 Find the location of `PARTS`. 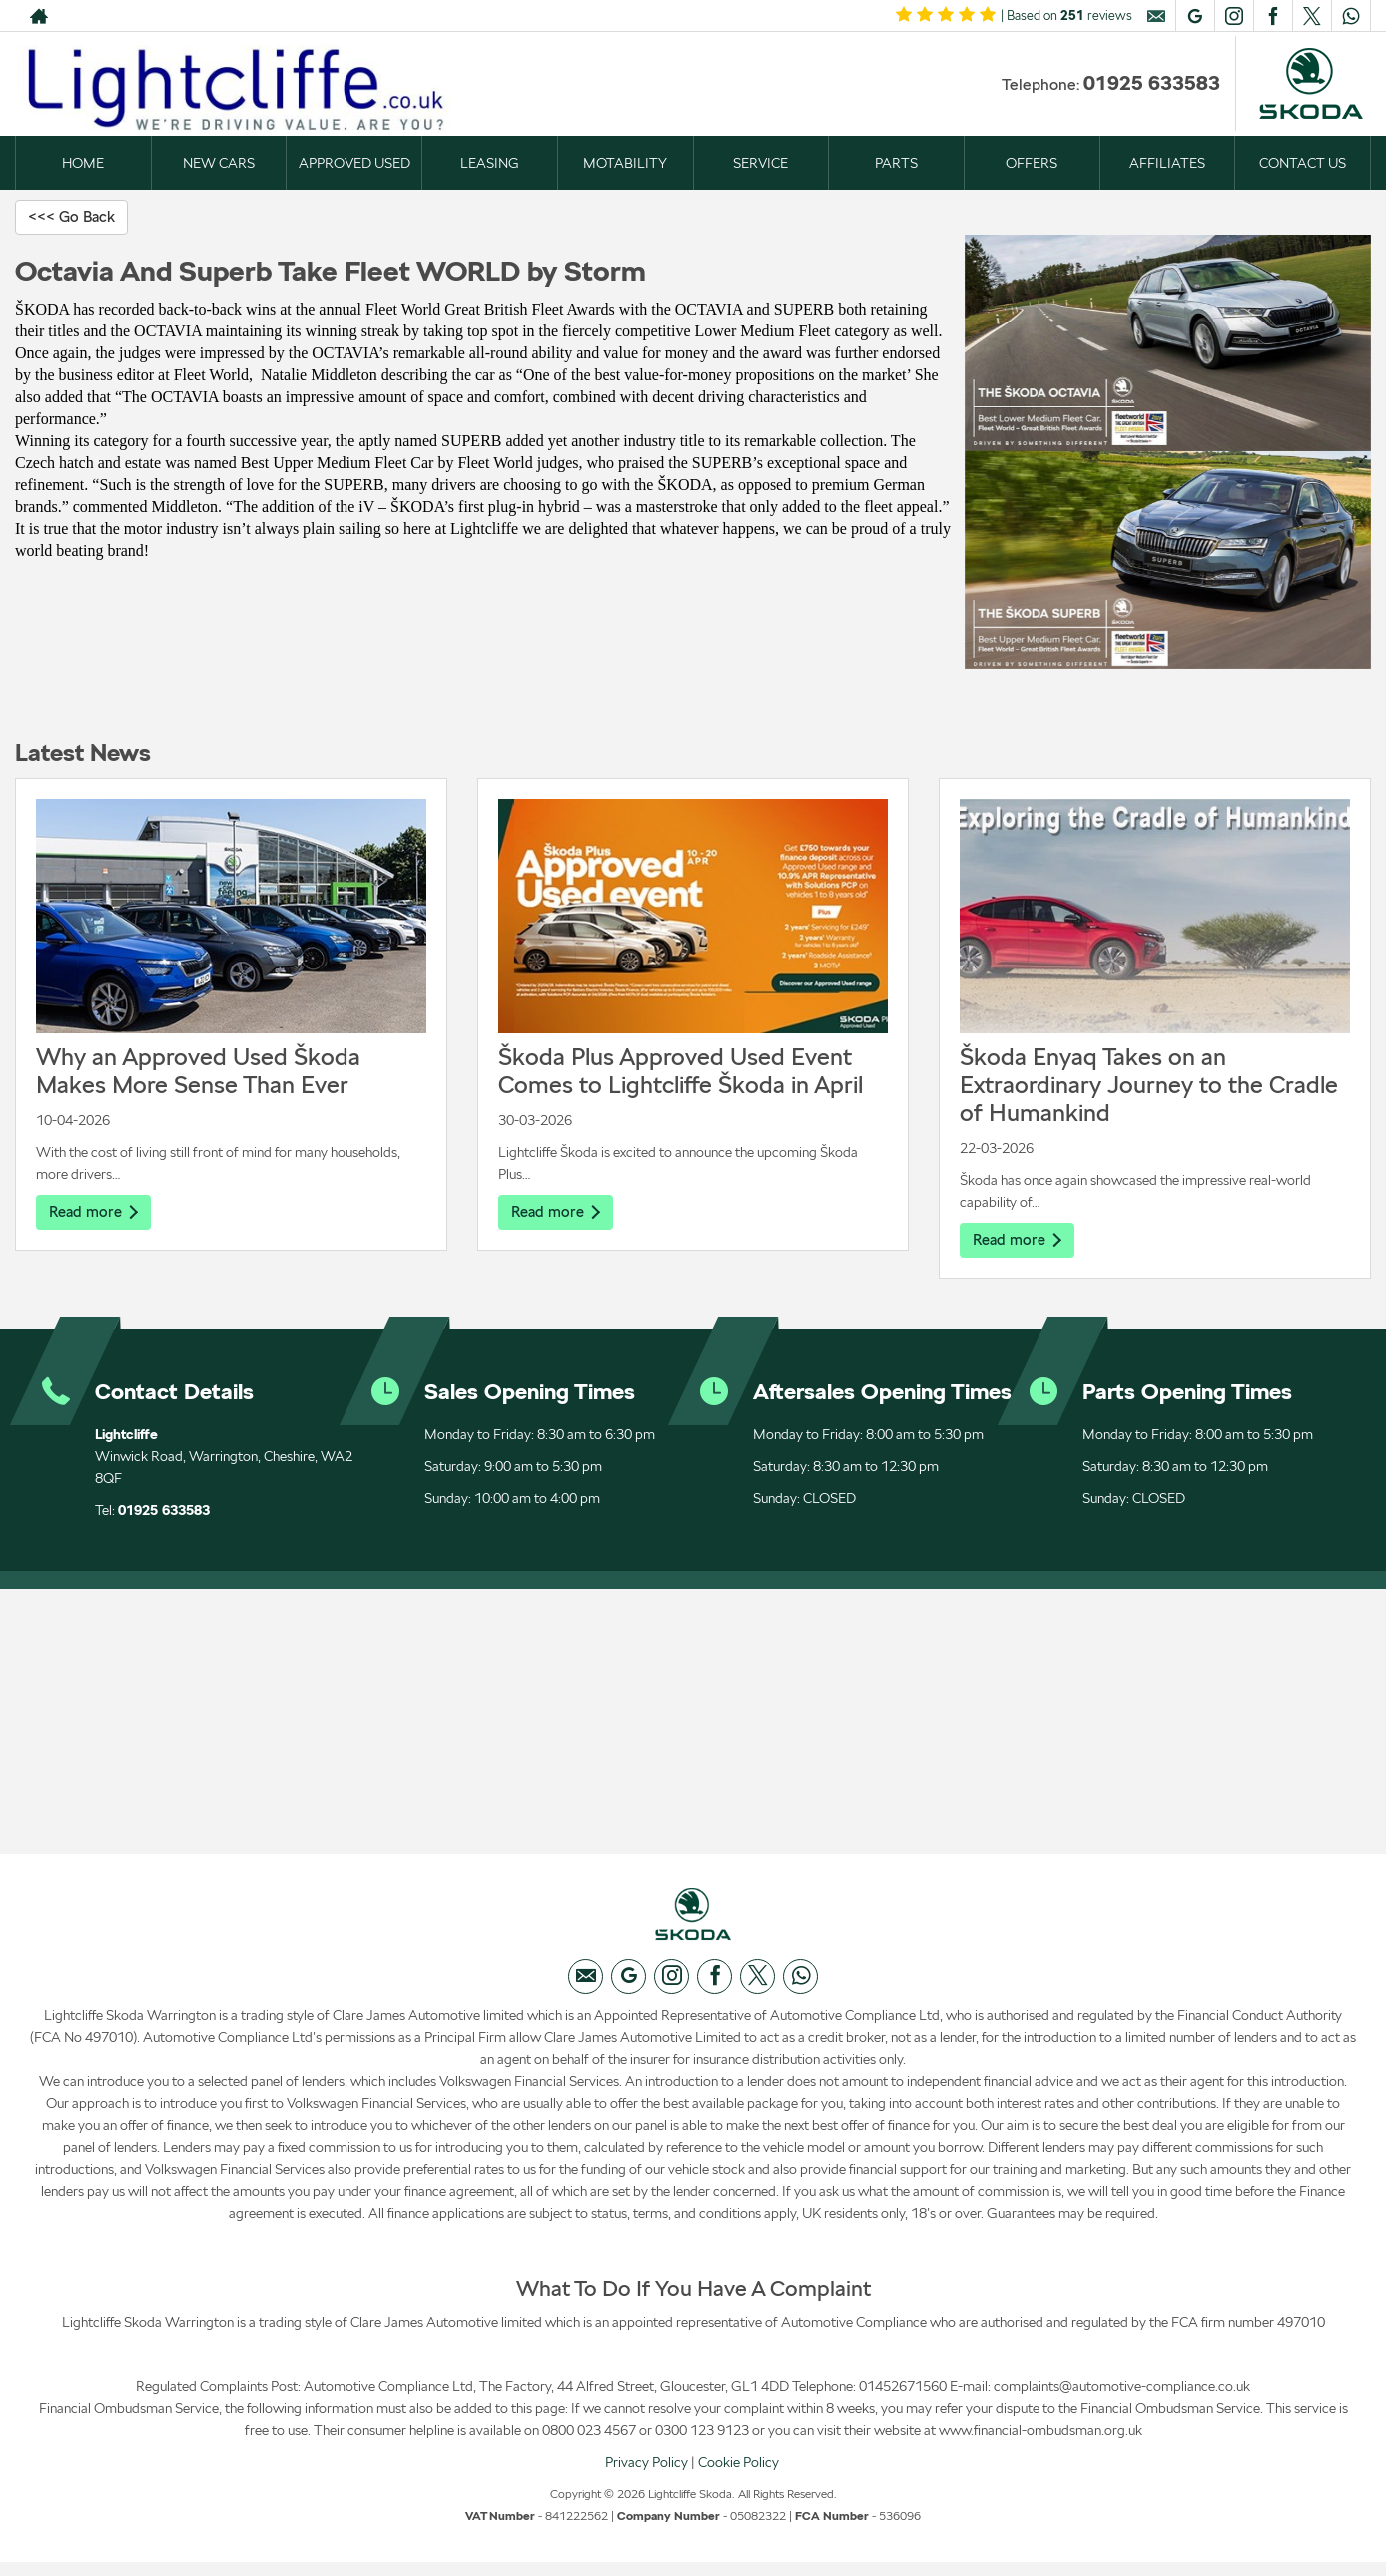

PARTS is located at coordinates (896, 163).